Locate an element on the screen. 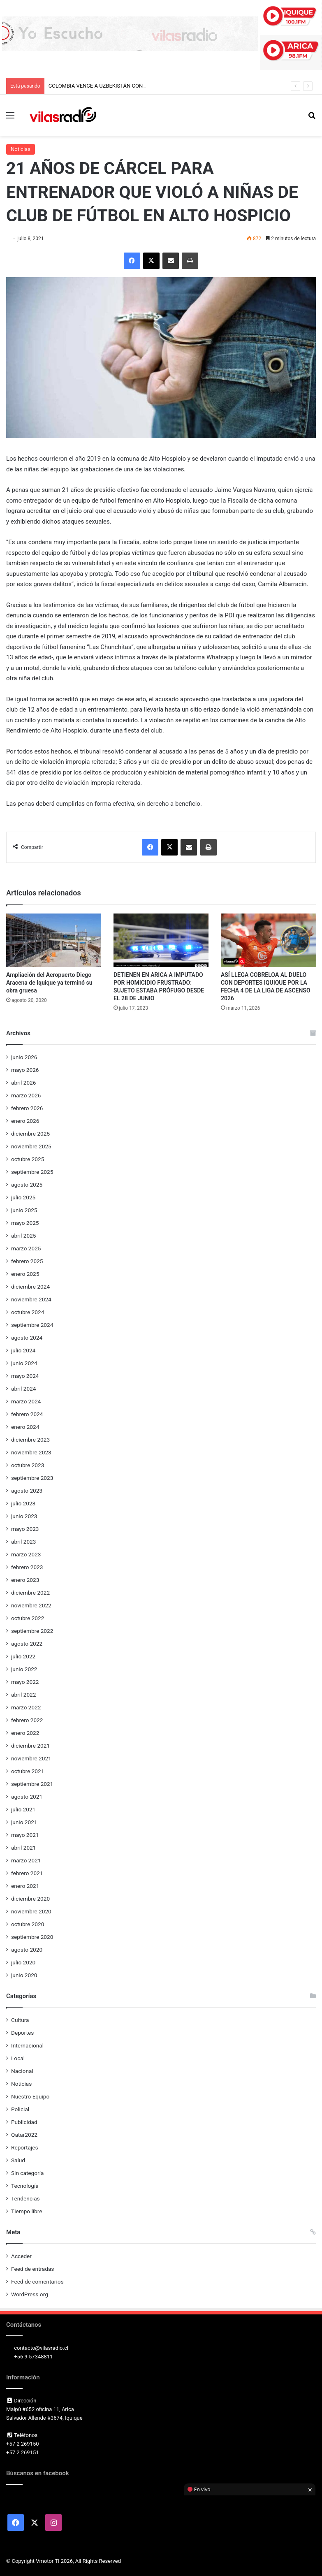 Image resolution: width=322 pixels, height=2576 pixels. marzo 2023 is located at coordinates (26, 1554).